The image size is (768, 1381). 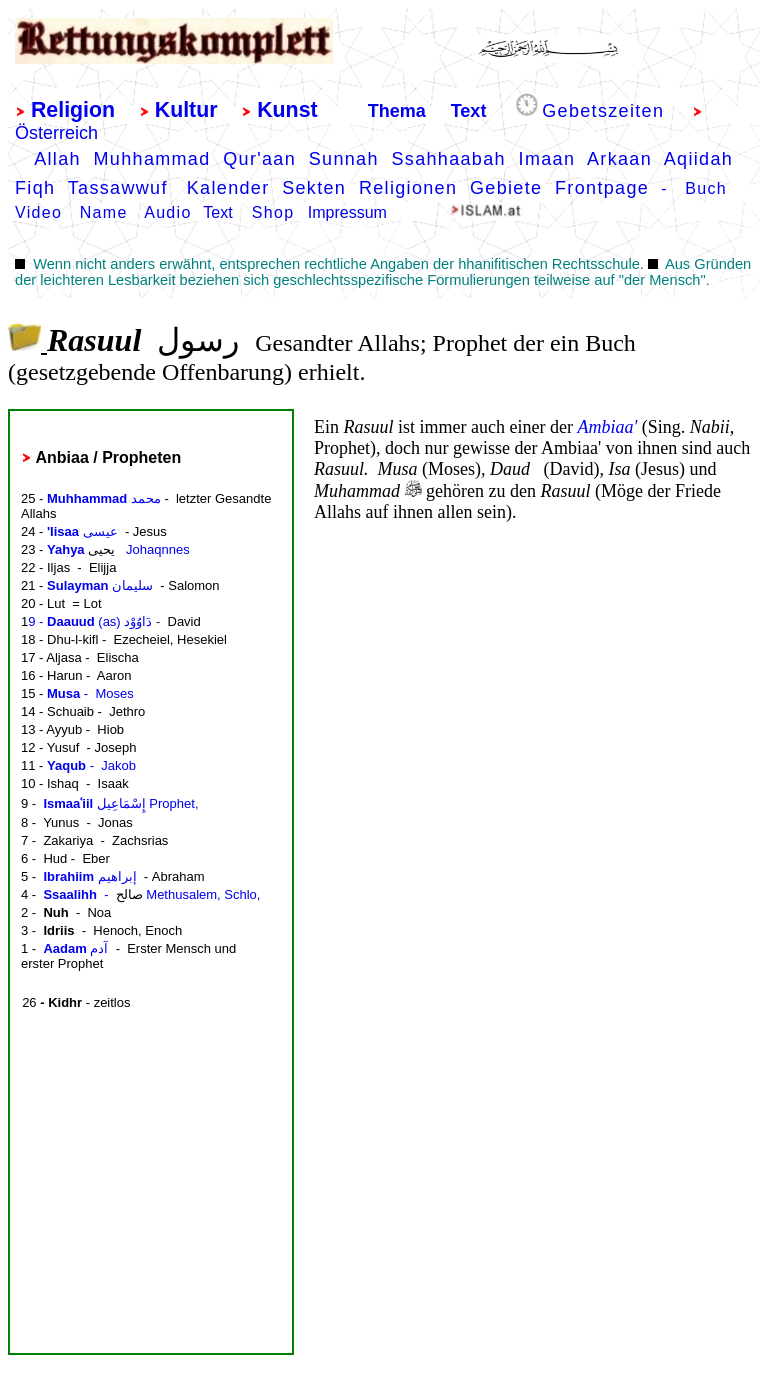 What do you see at coordinates (287, 110) in the screenshot?
I see `Kunst` at bounding box center [287, 110].